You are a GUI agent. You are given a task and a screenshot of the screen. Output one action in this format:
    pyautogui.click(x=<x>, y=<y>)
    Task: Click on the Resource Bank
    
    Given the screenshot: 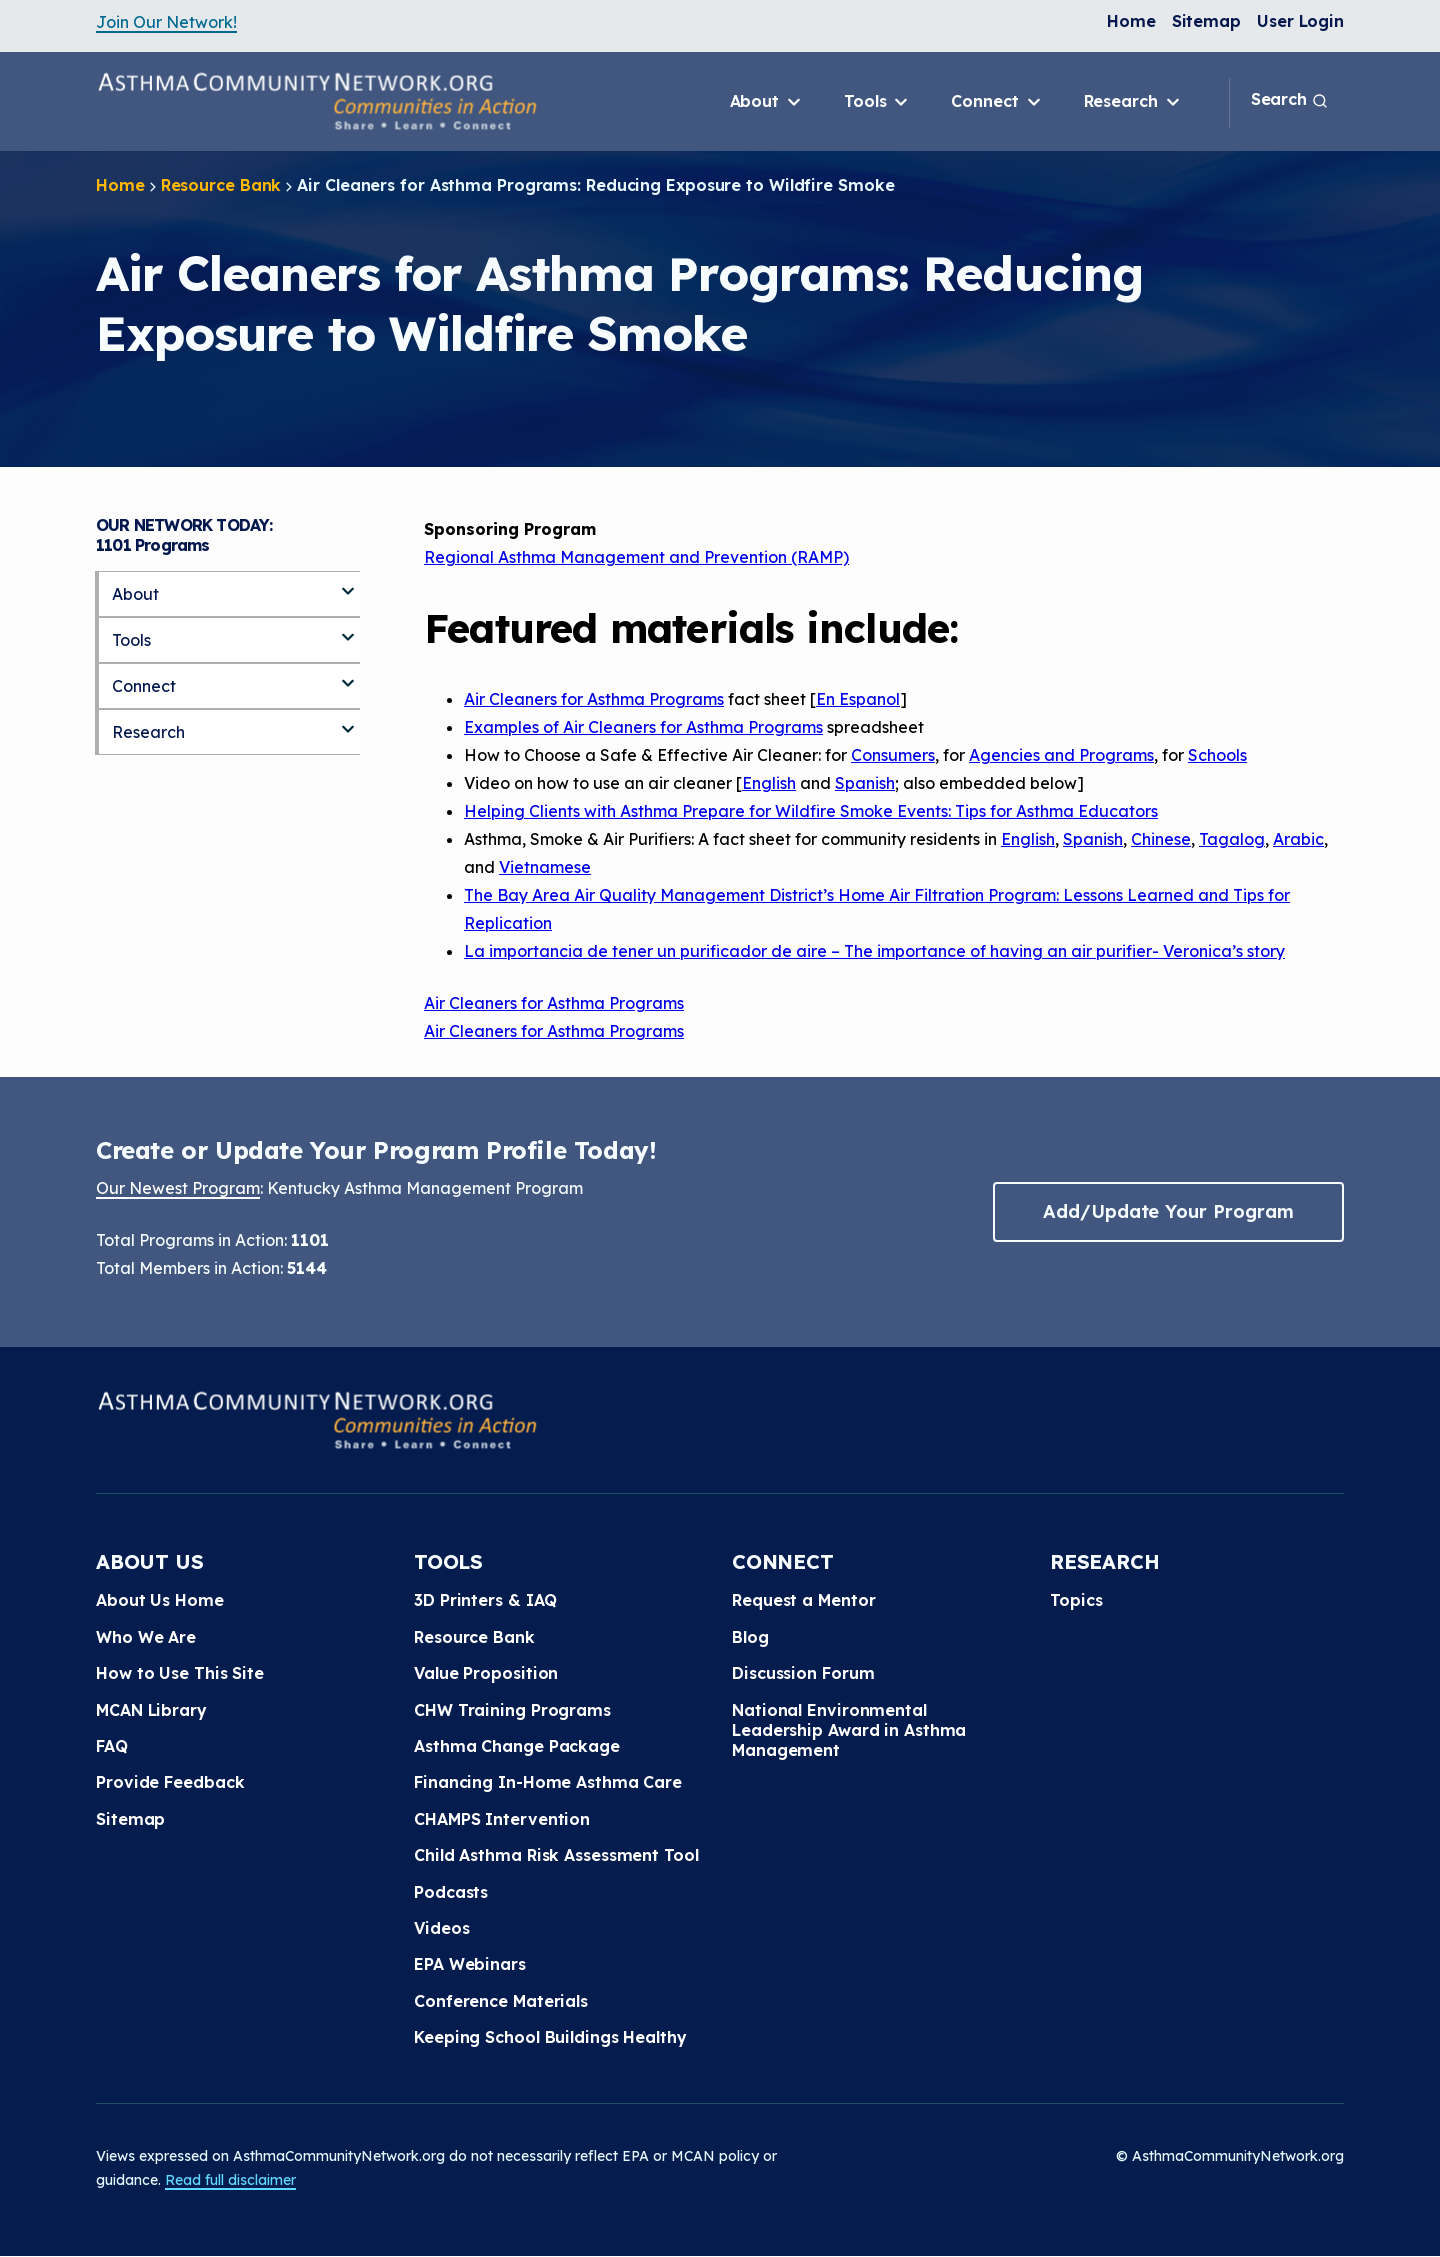 What is the action you would take?
    pyautogui.click(x=221, y=185)
    